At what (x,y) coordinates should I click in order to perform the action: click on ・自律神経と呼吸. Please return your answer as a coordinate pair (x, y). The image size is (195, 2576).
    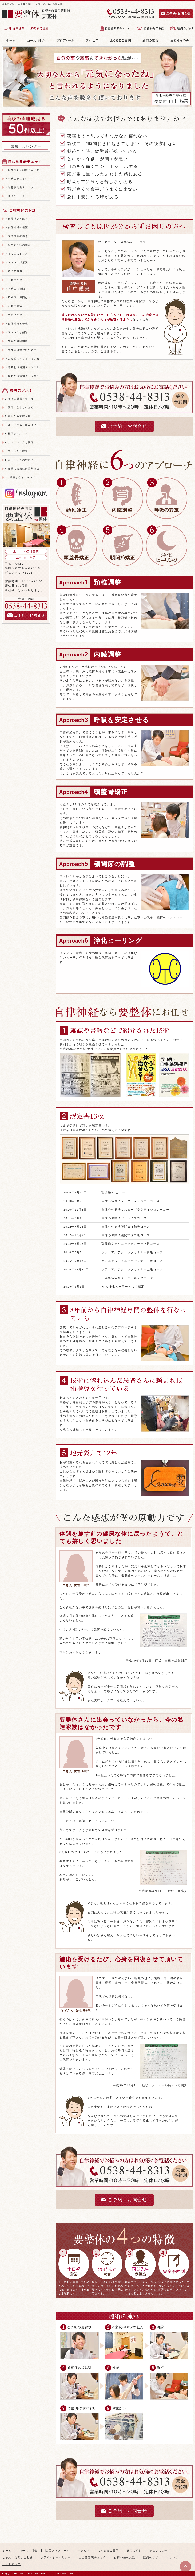
    Looking at the image, I should click on (16, 323).